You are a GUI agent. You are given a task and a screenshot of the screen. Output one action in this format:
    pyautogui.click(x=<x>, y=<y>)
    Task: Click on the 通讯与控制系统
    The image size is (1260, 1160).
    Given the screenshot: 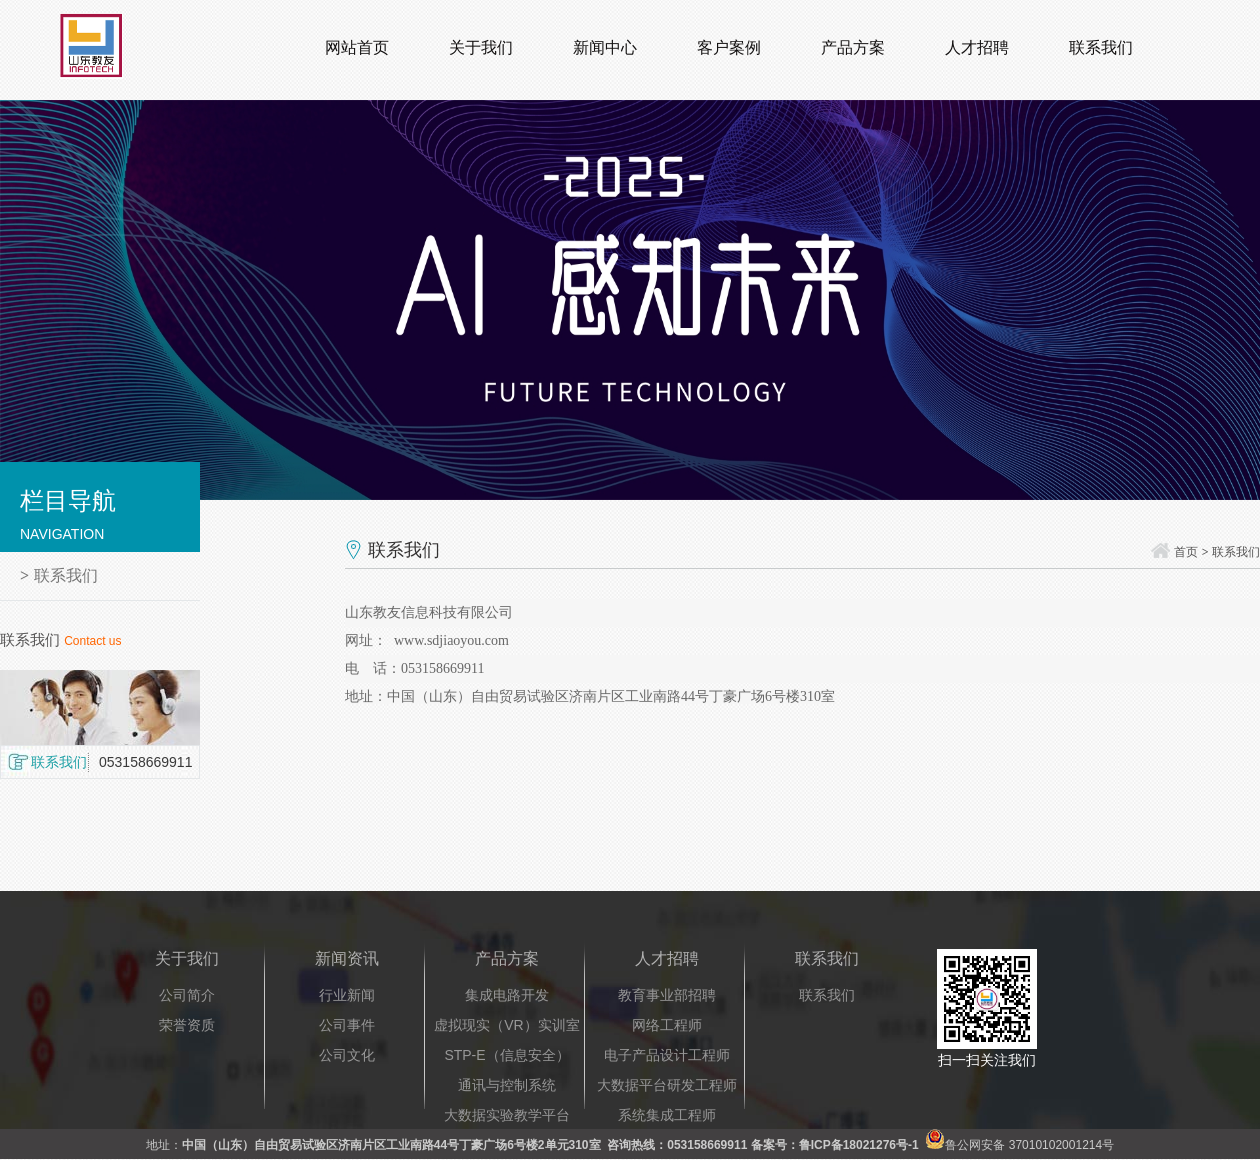 What is the action you would take?
    pyautogui.click(x=507, y=1085)
    